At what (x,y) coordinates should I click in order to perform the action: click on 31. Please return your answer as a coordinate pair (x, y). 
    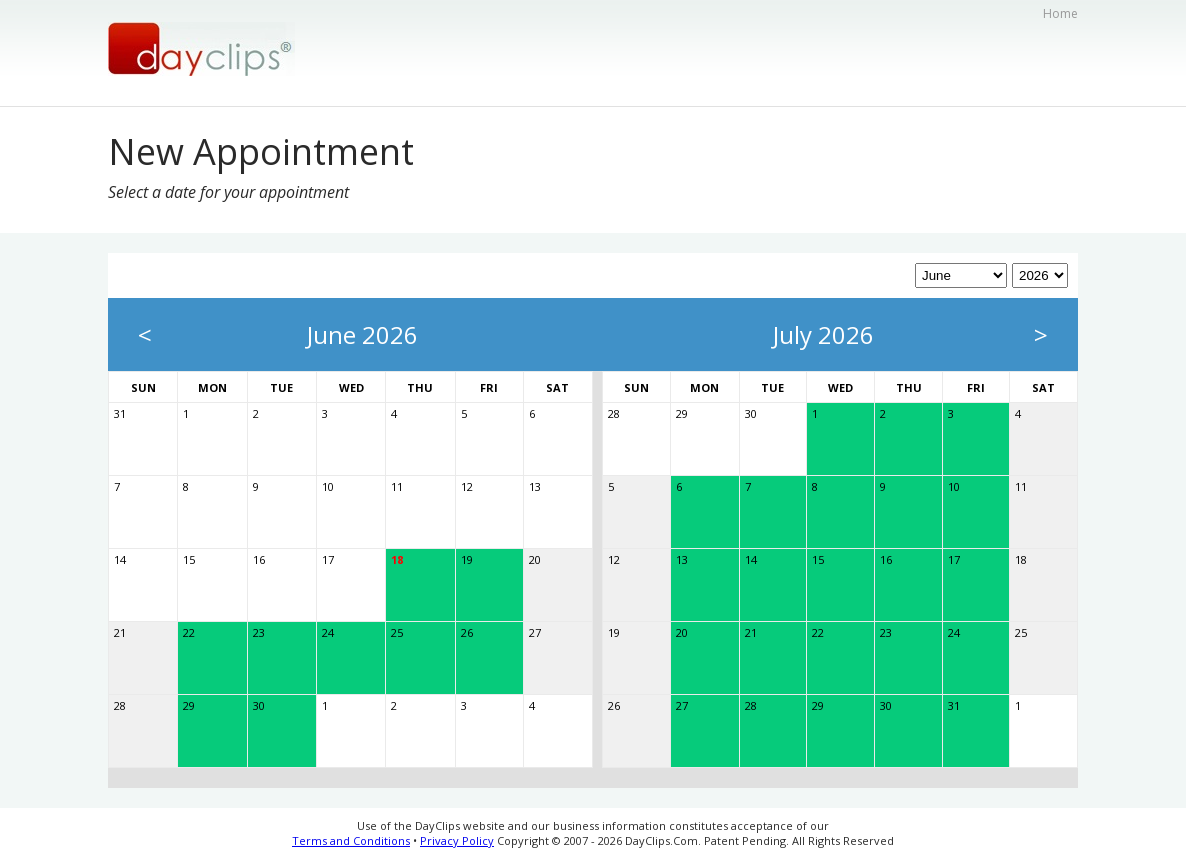
    Looking at the image, I should click on (120, 413).